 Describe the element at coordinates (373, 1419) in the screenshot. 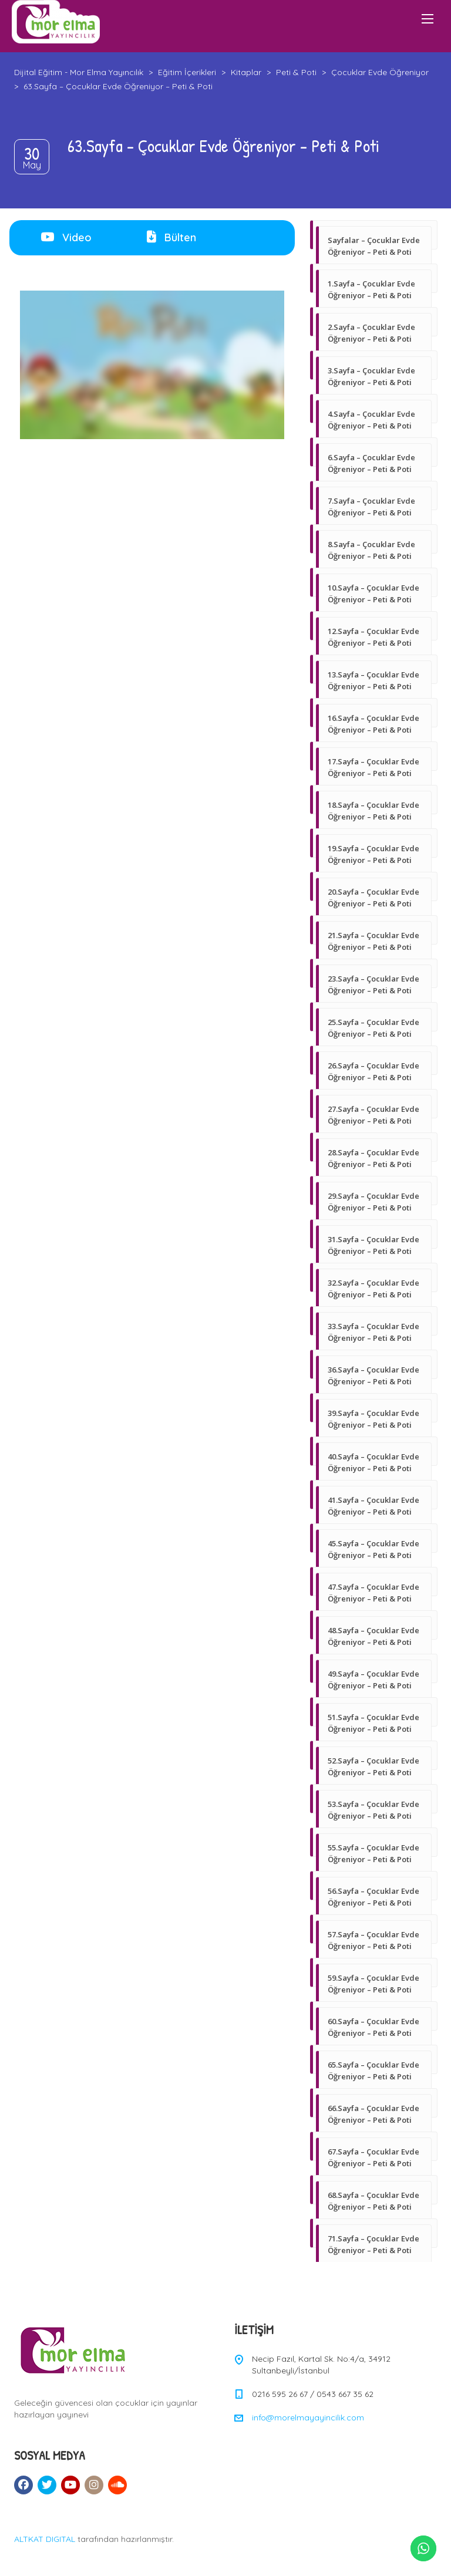

I see `39.Sayfa – Çocuklar Evde Öğreniyor – Peti & Poti` at that location.